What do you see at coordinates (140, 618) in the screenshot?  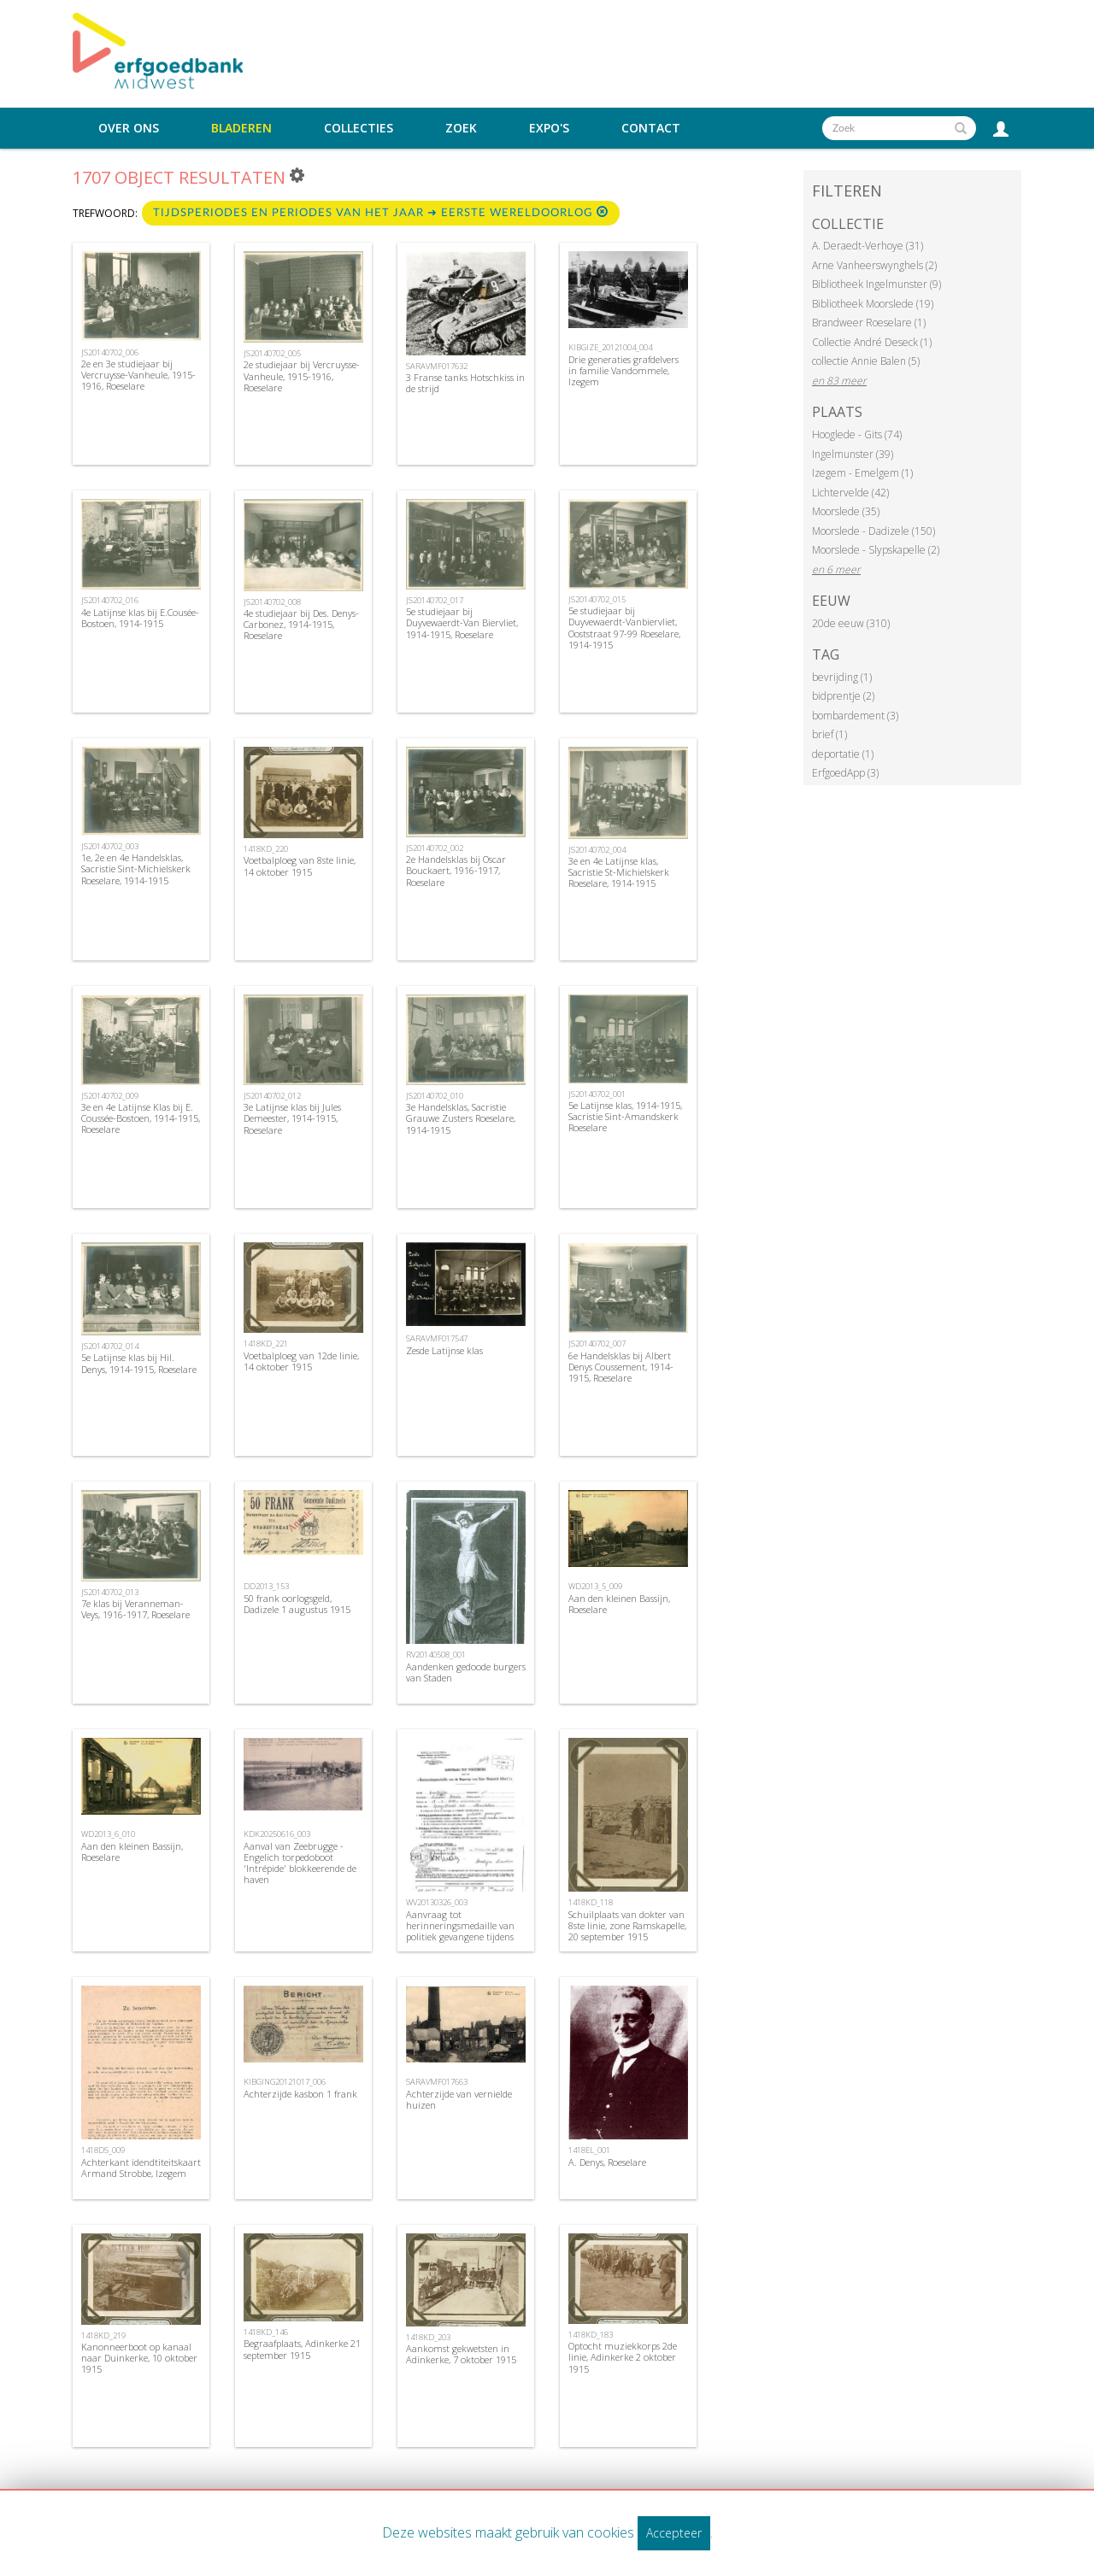 I see `4e Latijnse klas bij E.Cousée-Bostoen, 1914-1915` at bounding box center [140, 618].